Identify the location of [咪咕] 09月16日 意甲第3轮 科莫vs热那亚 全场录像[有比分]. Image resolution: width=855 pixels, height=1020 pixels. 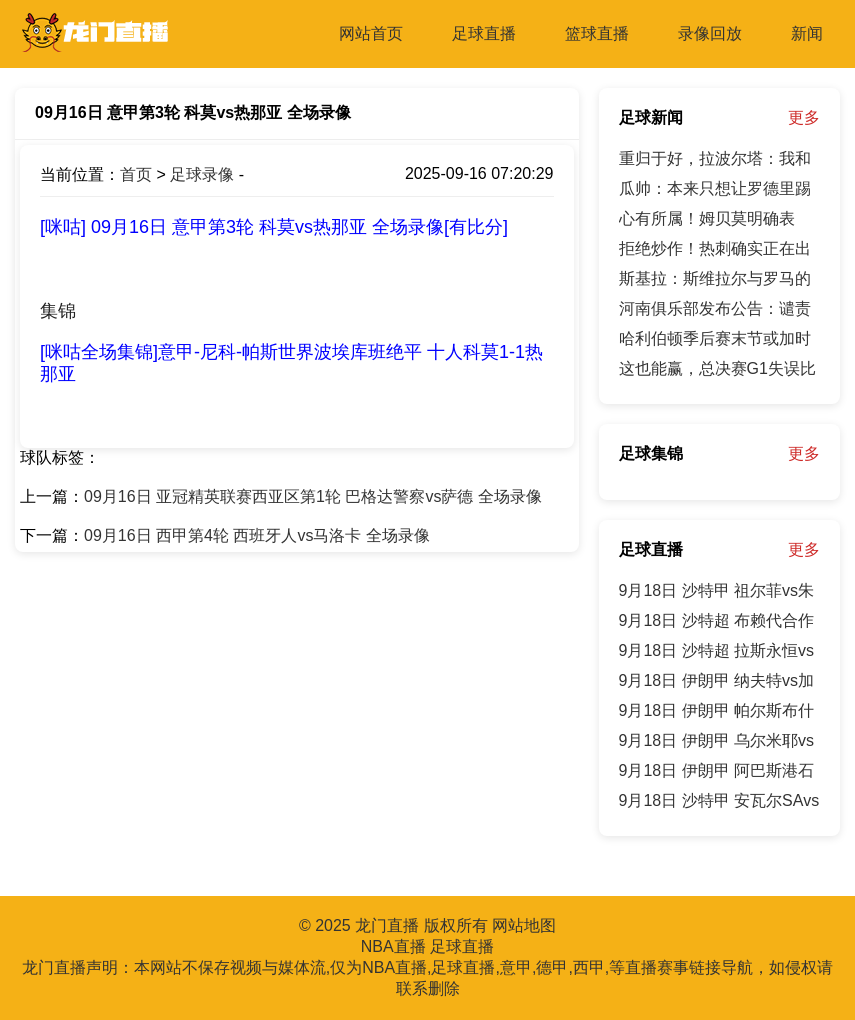
(274, 227).